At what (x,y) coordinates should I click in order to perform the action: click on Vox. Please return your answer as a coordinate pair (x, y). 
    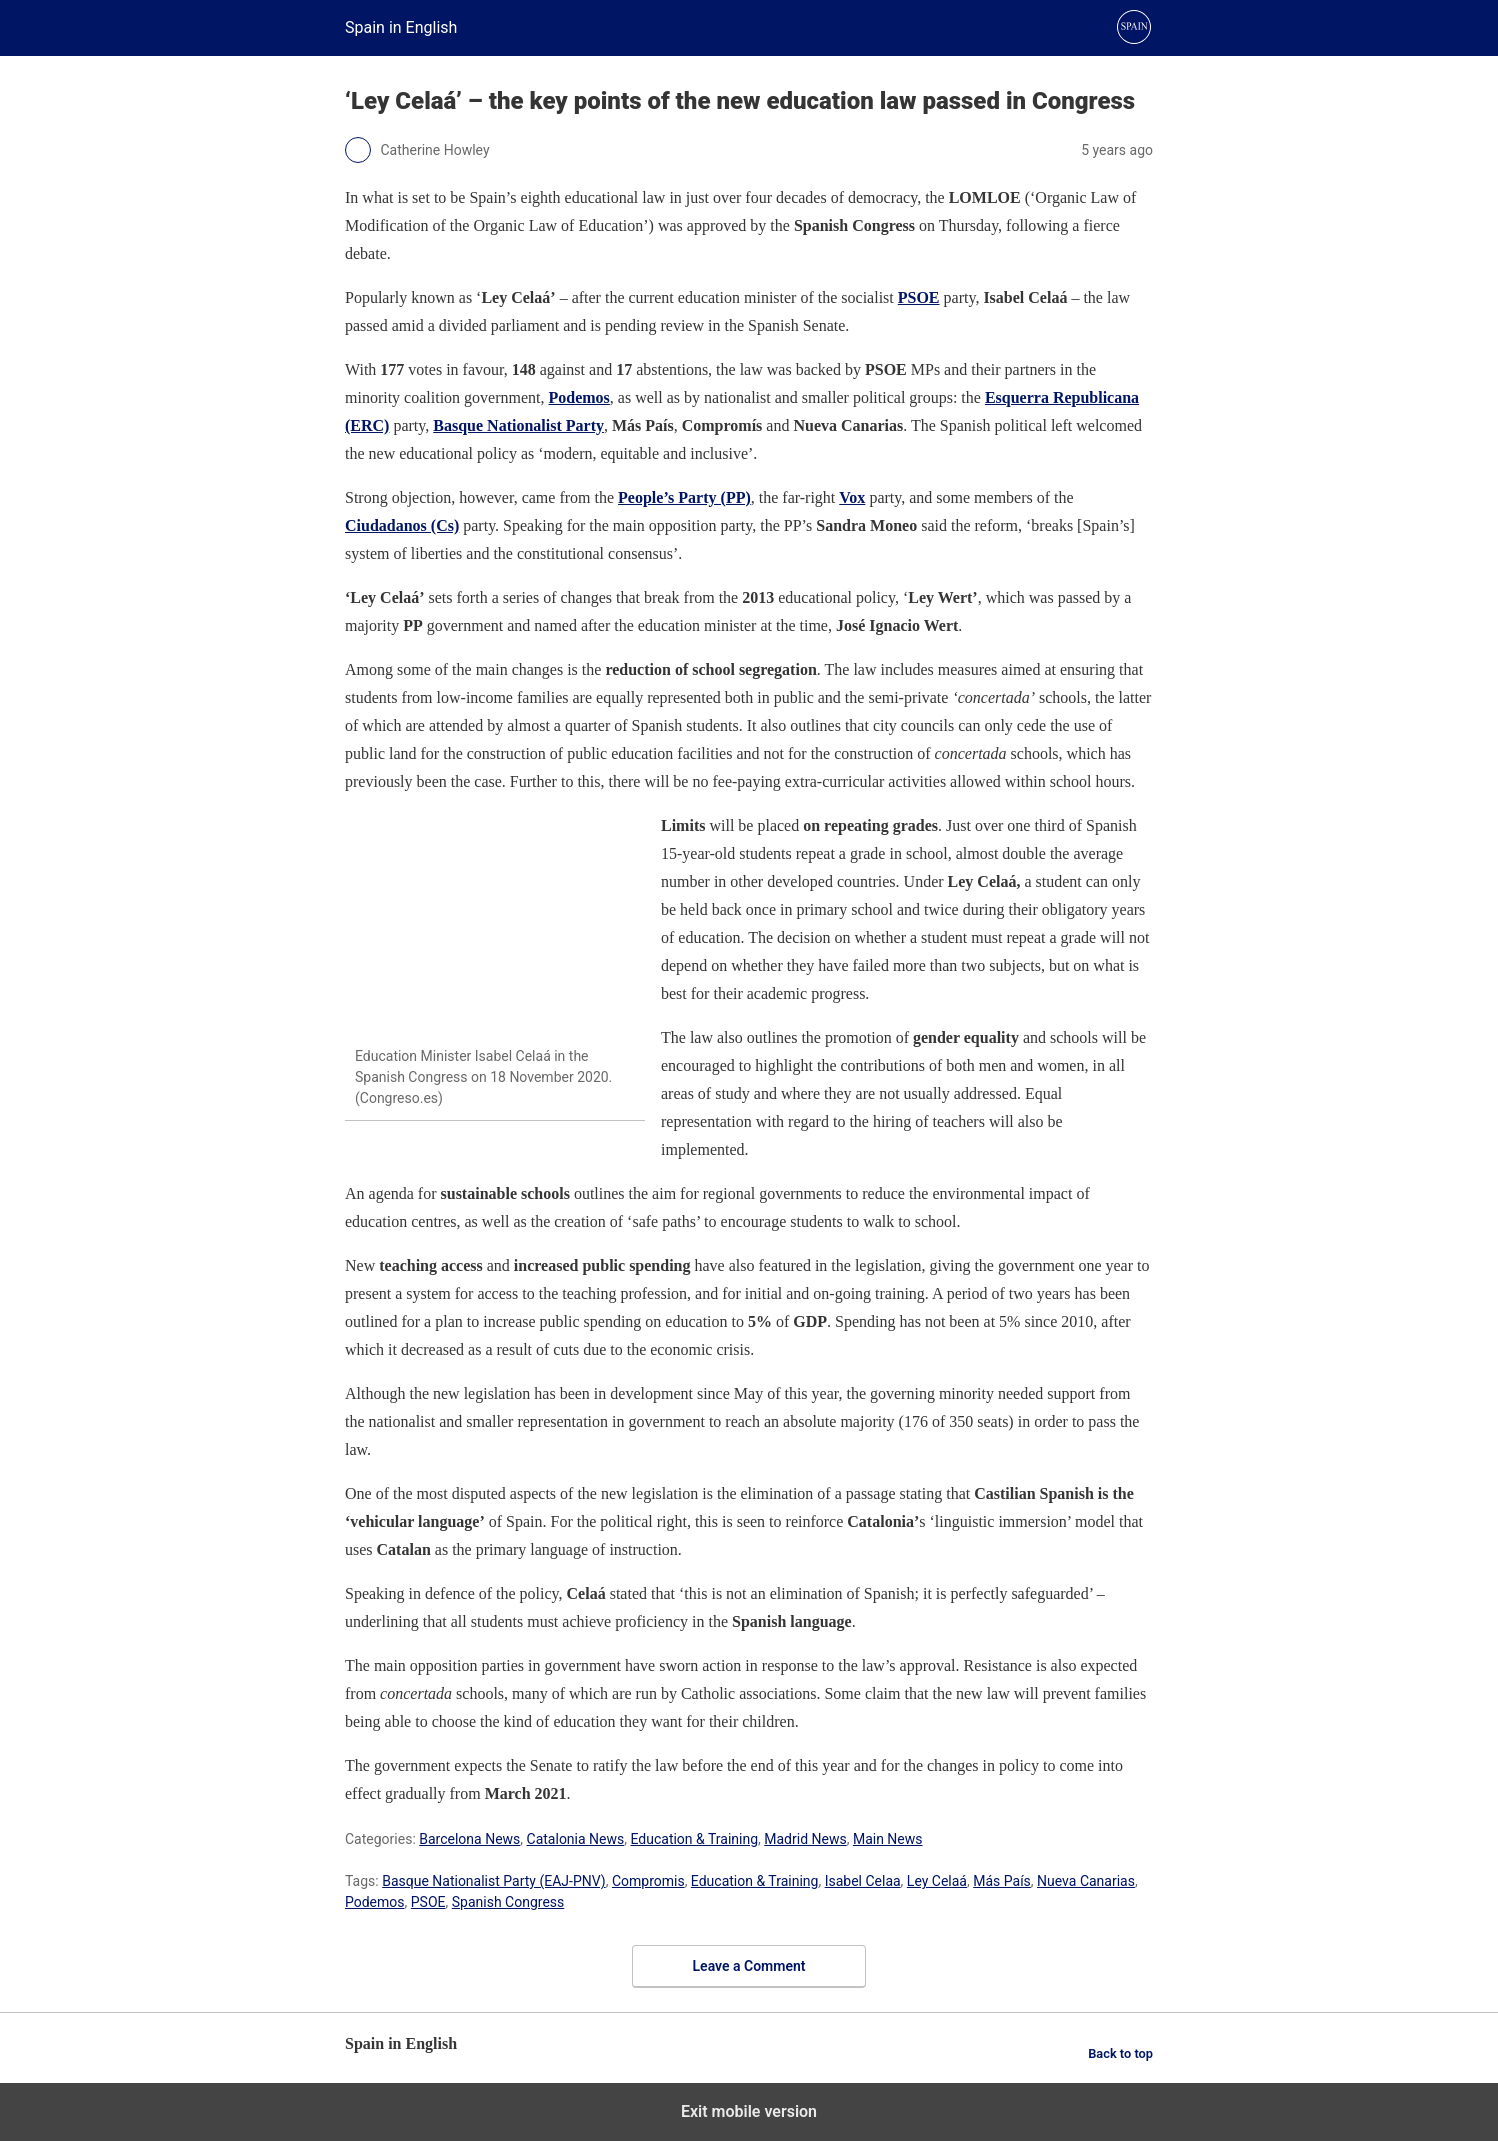
    Looking at the image, I should click on (852, 497).